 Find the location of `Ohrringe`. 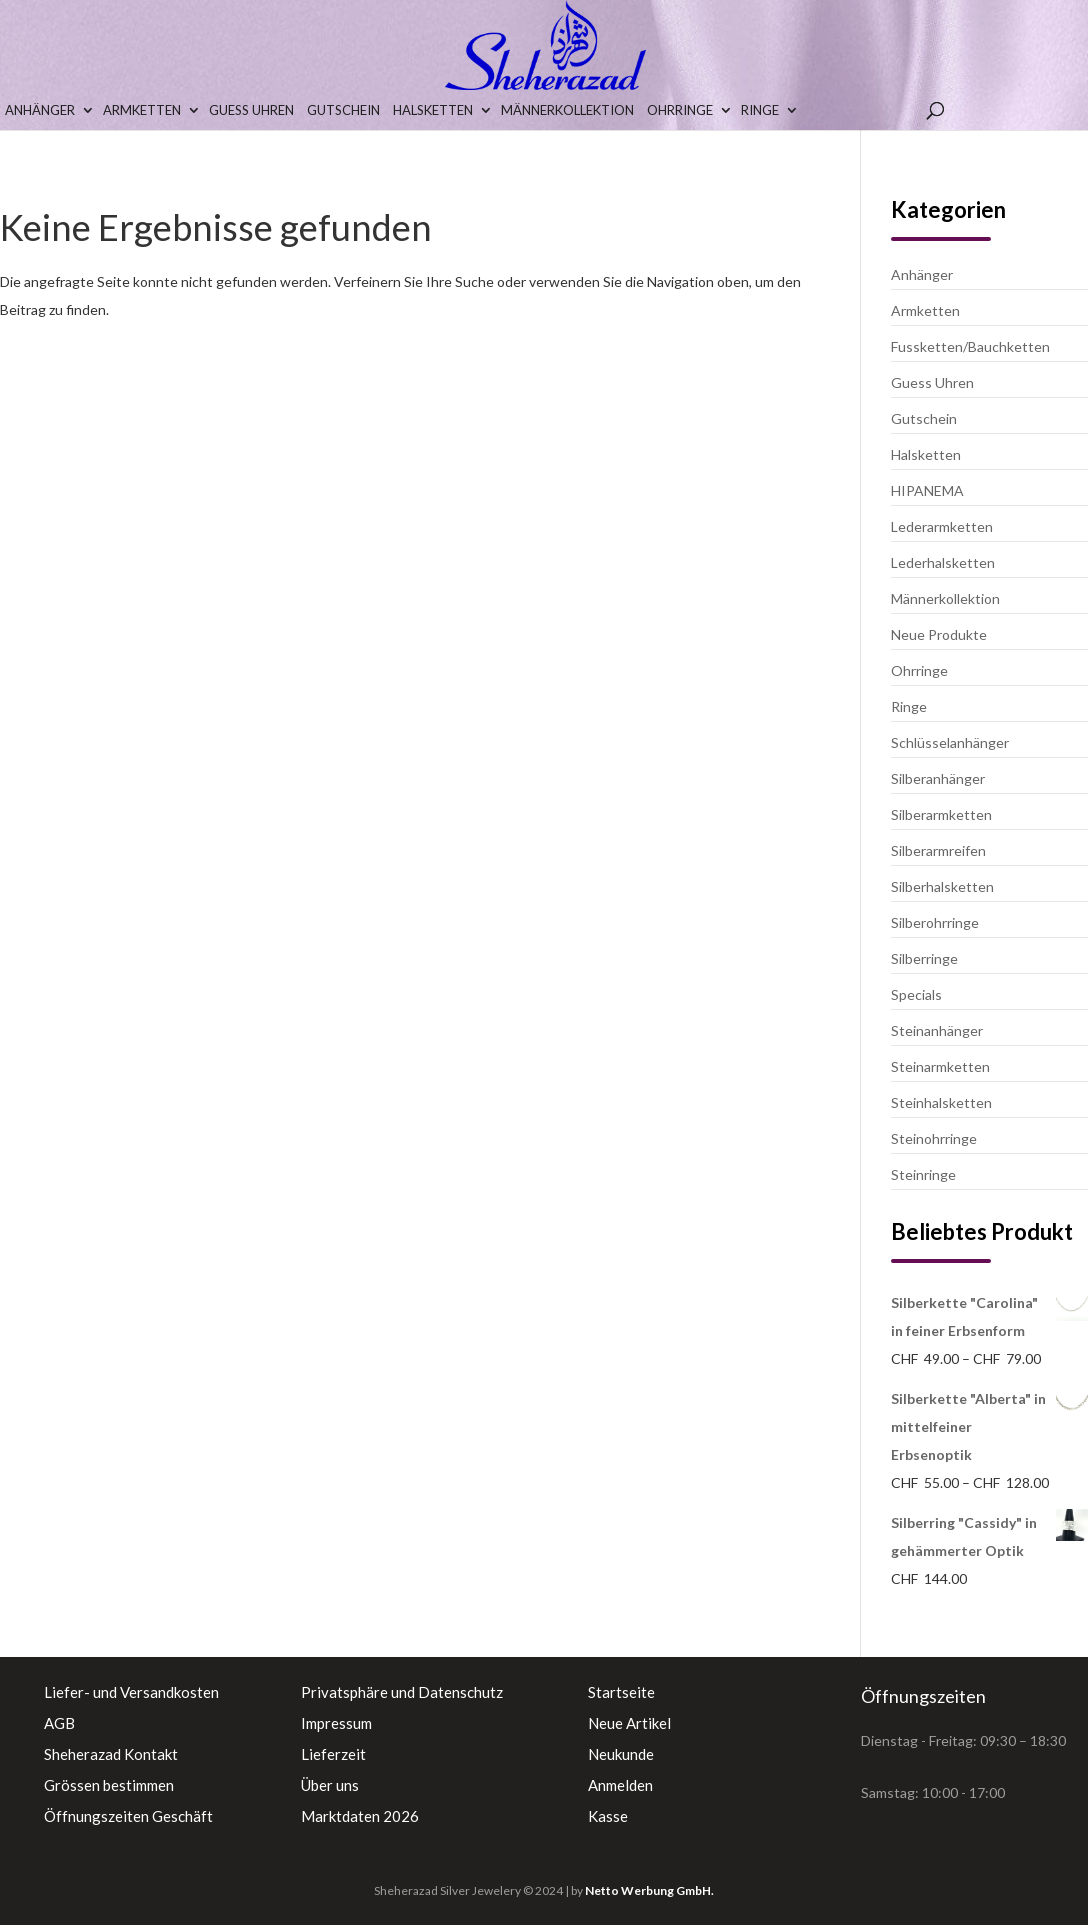

Ohrringe is located at coordinates (680, 110).